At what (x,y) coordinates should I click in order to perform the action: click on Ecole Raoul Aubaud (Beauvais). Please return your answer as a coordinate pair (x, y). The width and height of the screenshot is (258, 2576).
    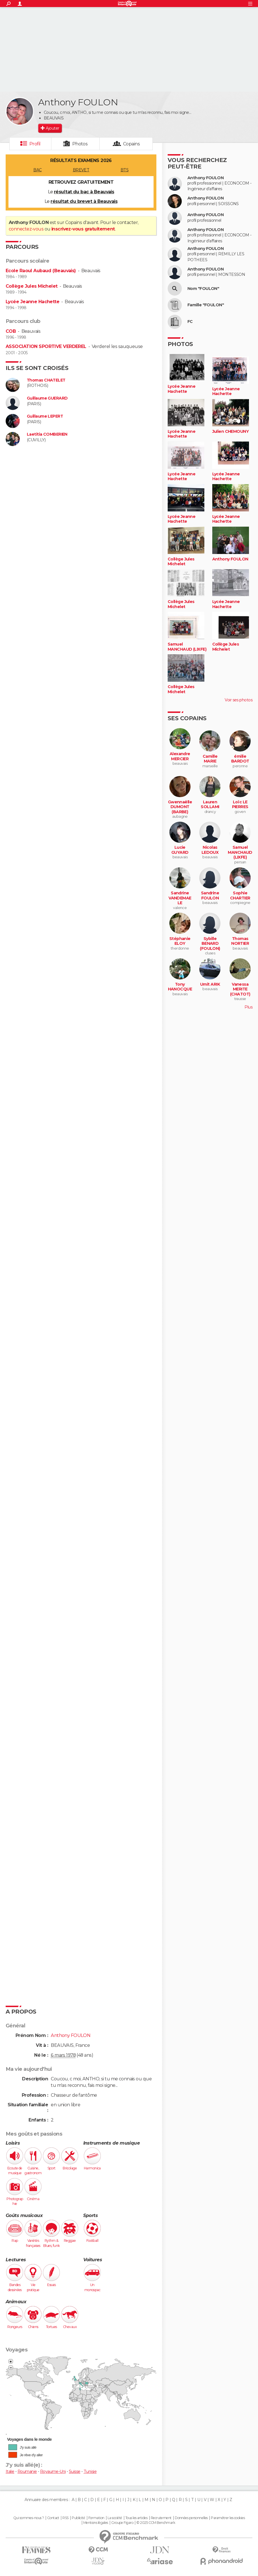
    Looking at the image, I should click on (41, 270).